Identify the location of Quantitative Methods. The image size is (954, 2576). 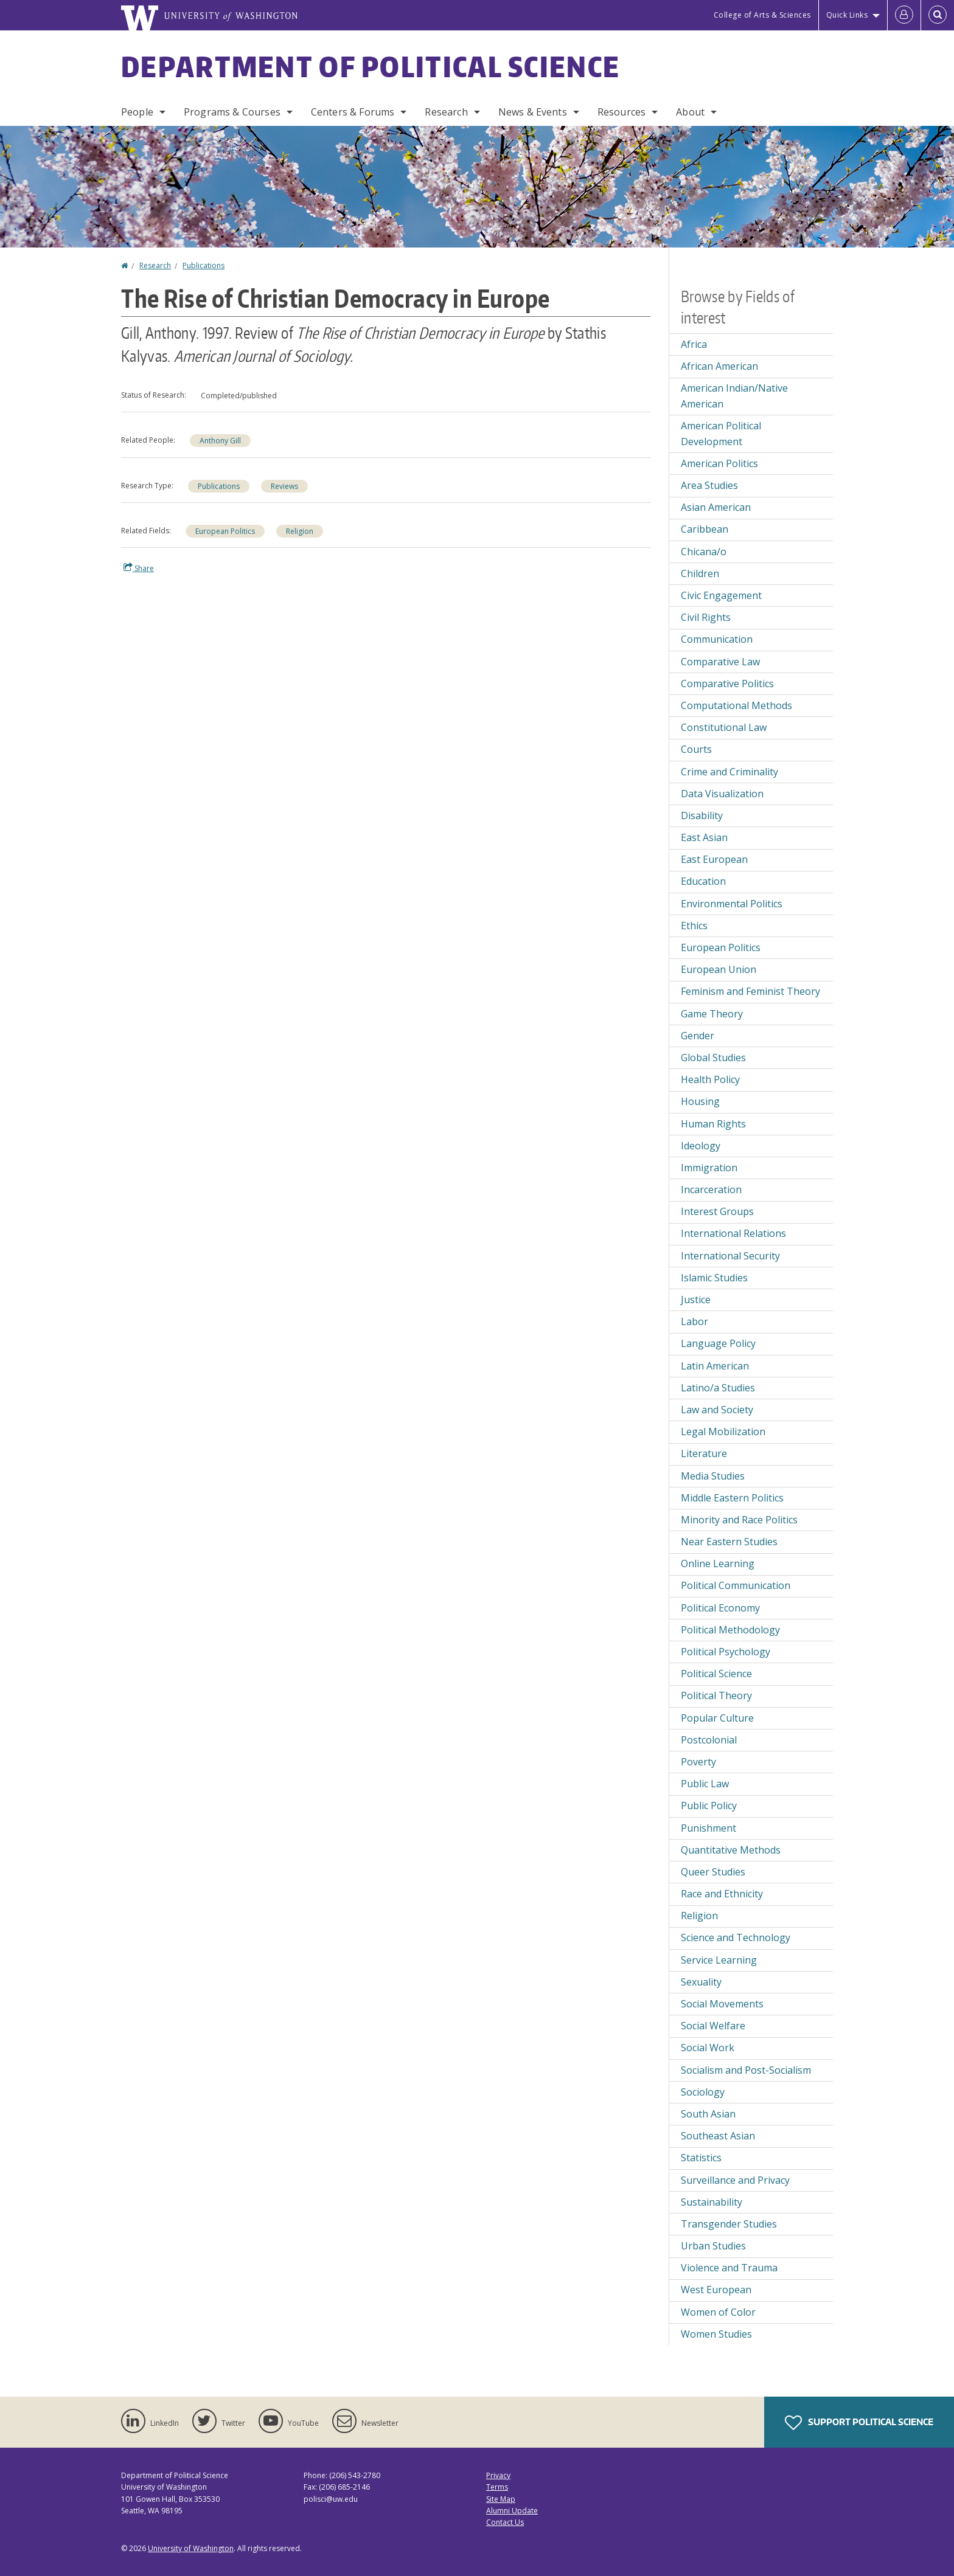
(731, 1850).